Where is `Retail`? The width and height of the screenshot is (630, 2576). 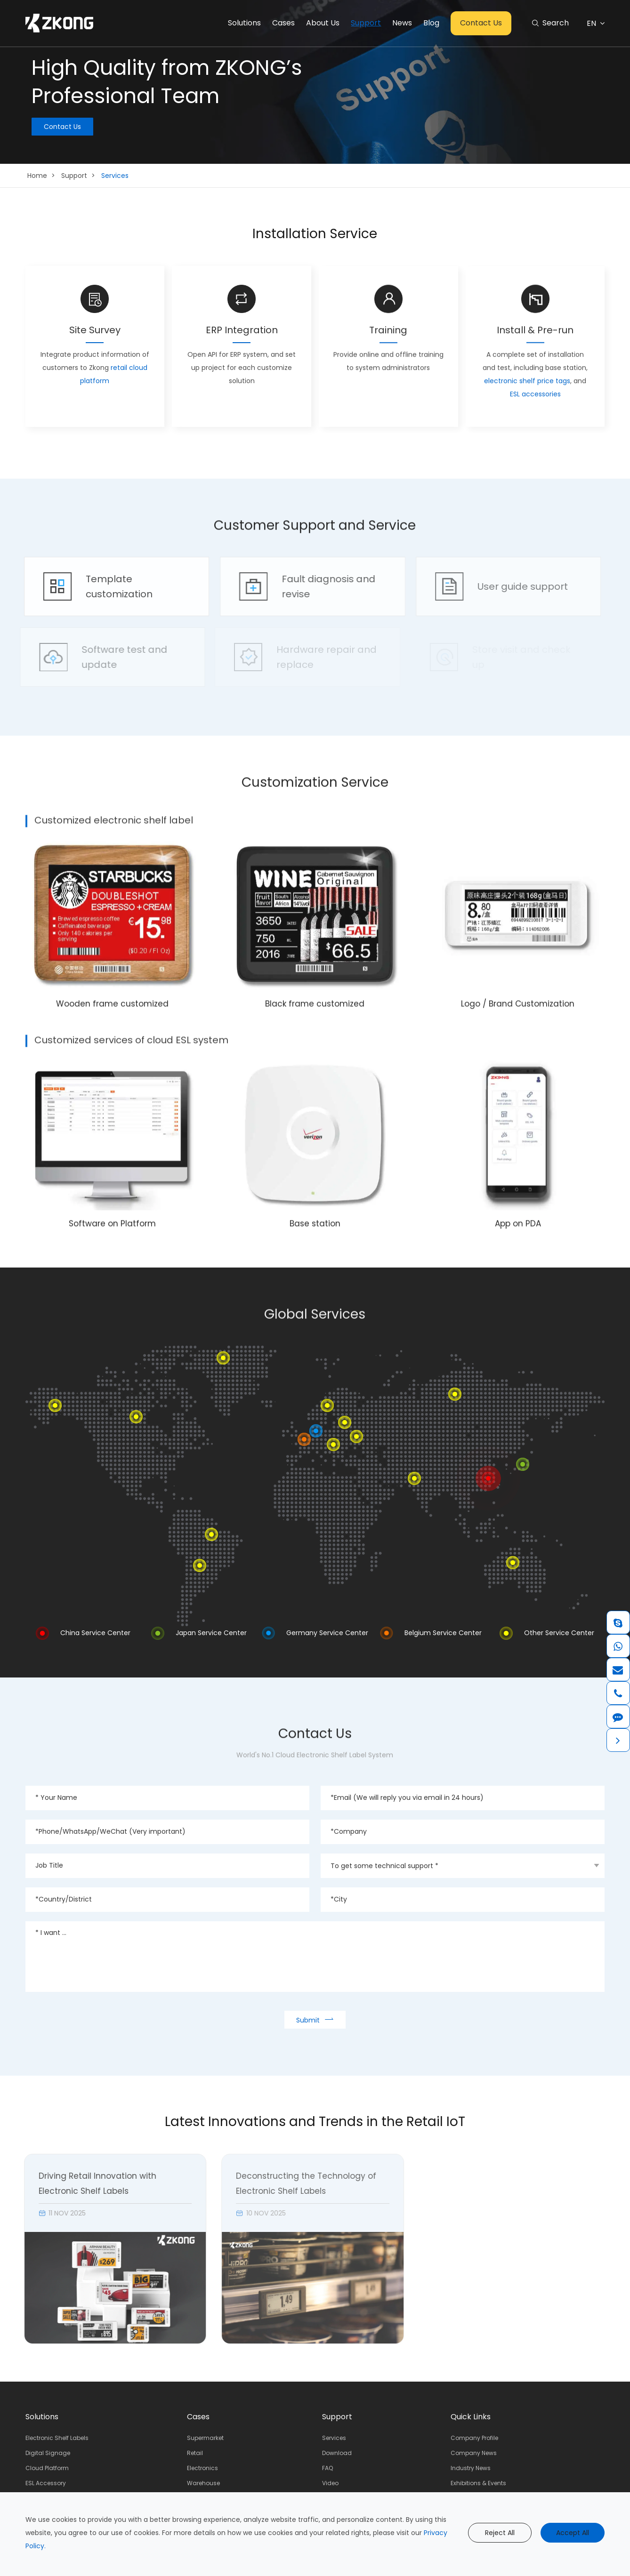
Retail is located at coordinates (195, 2453).